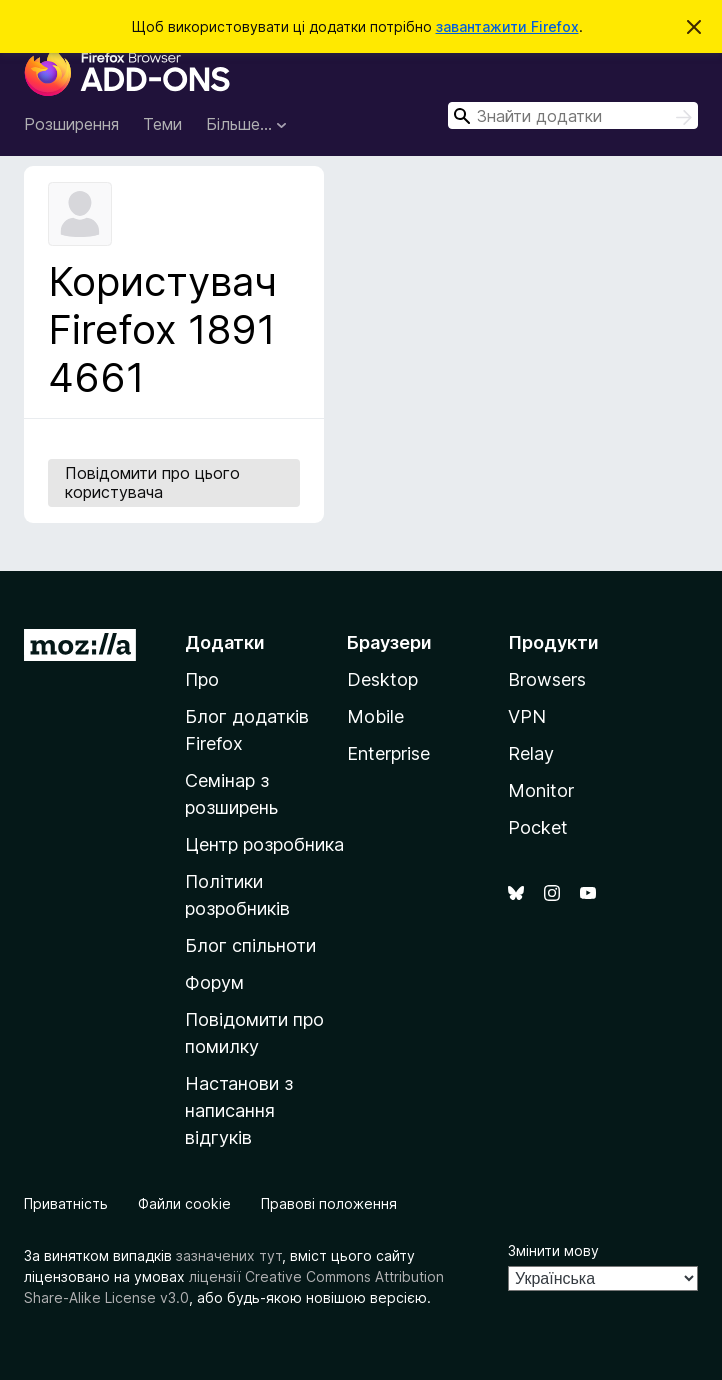 The height and width of the screenshot is (1380, 722). What do you see at coordinates (250, 945) in the screenshot?
I see `Блог спільноти` at bounding box center [250, 945].